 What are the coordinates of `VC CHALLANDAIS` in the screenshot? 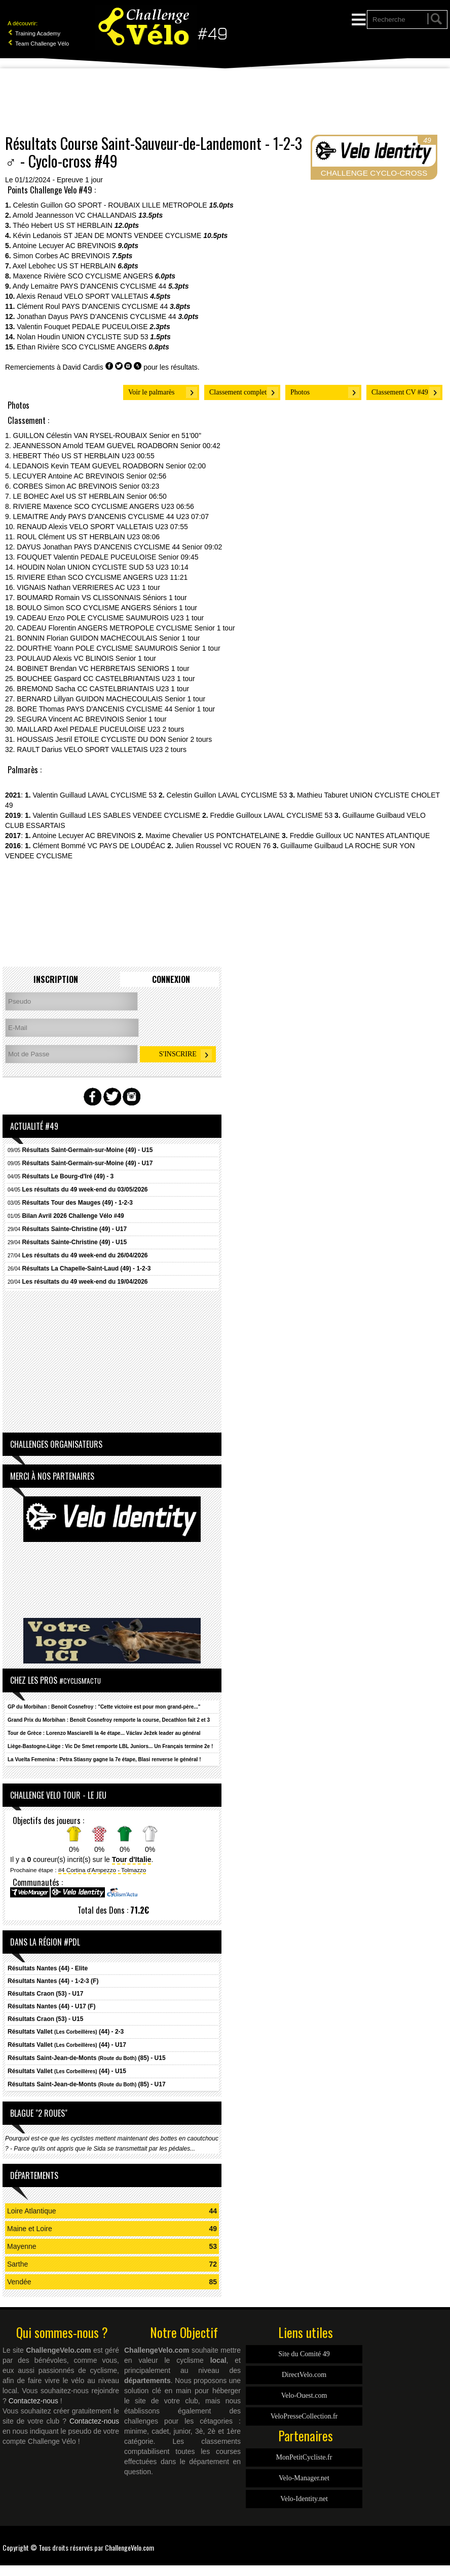 It's located at (106, 215).